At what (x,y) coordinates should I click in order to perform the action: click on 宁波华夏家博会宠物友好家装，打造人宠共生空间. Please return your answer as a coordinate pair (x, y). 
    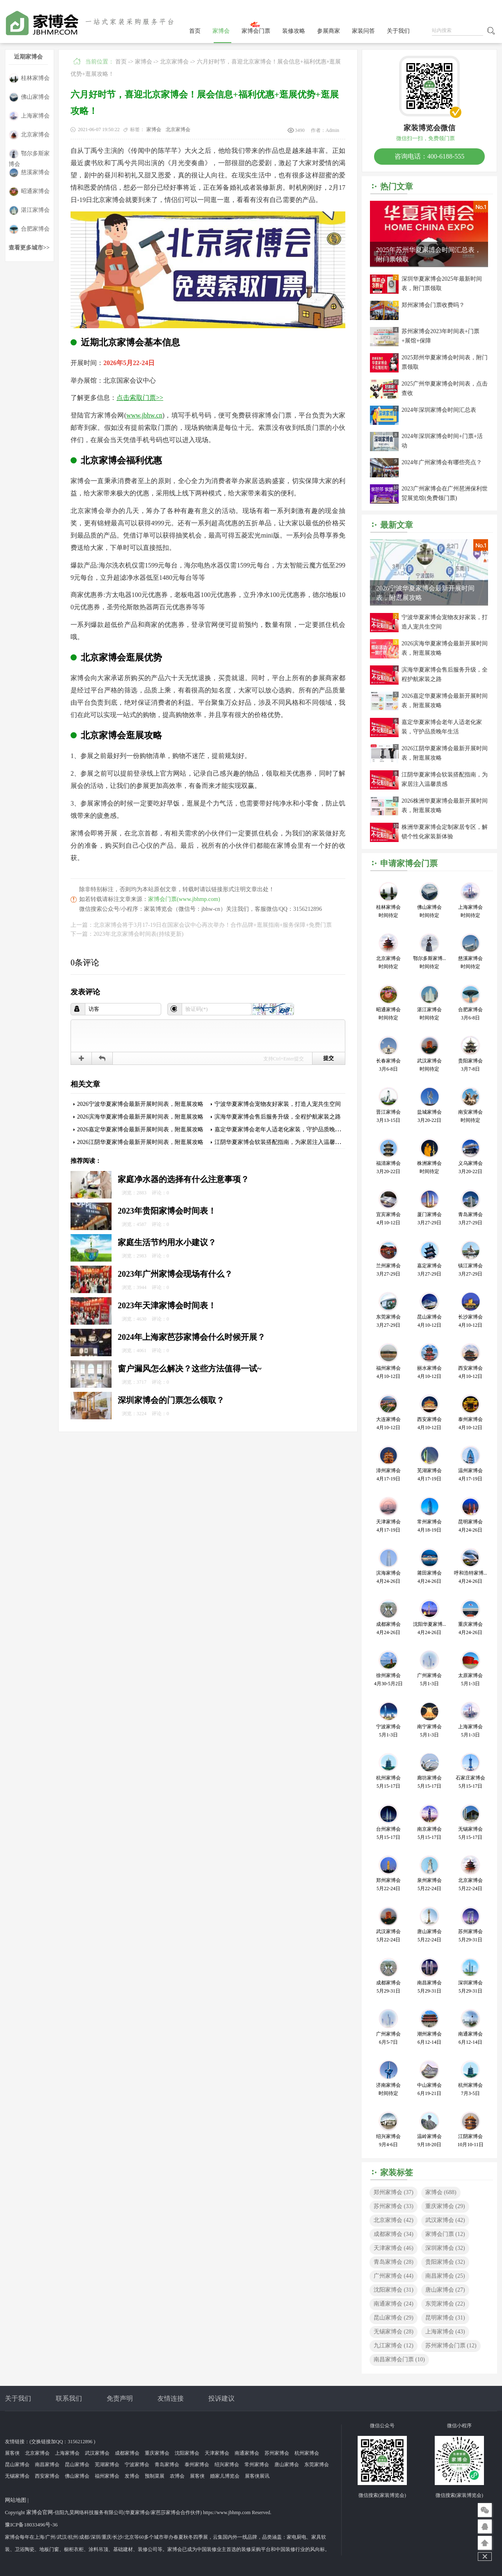
    Looking at the image, I should click on (277, 1104).